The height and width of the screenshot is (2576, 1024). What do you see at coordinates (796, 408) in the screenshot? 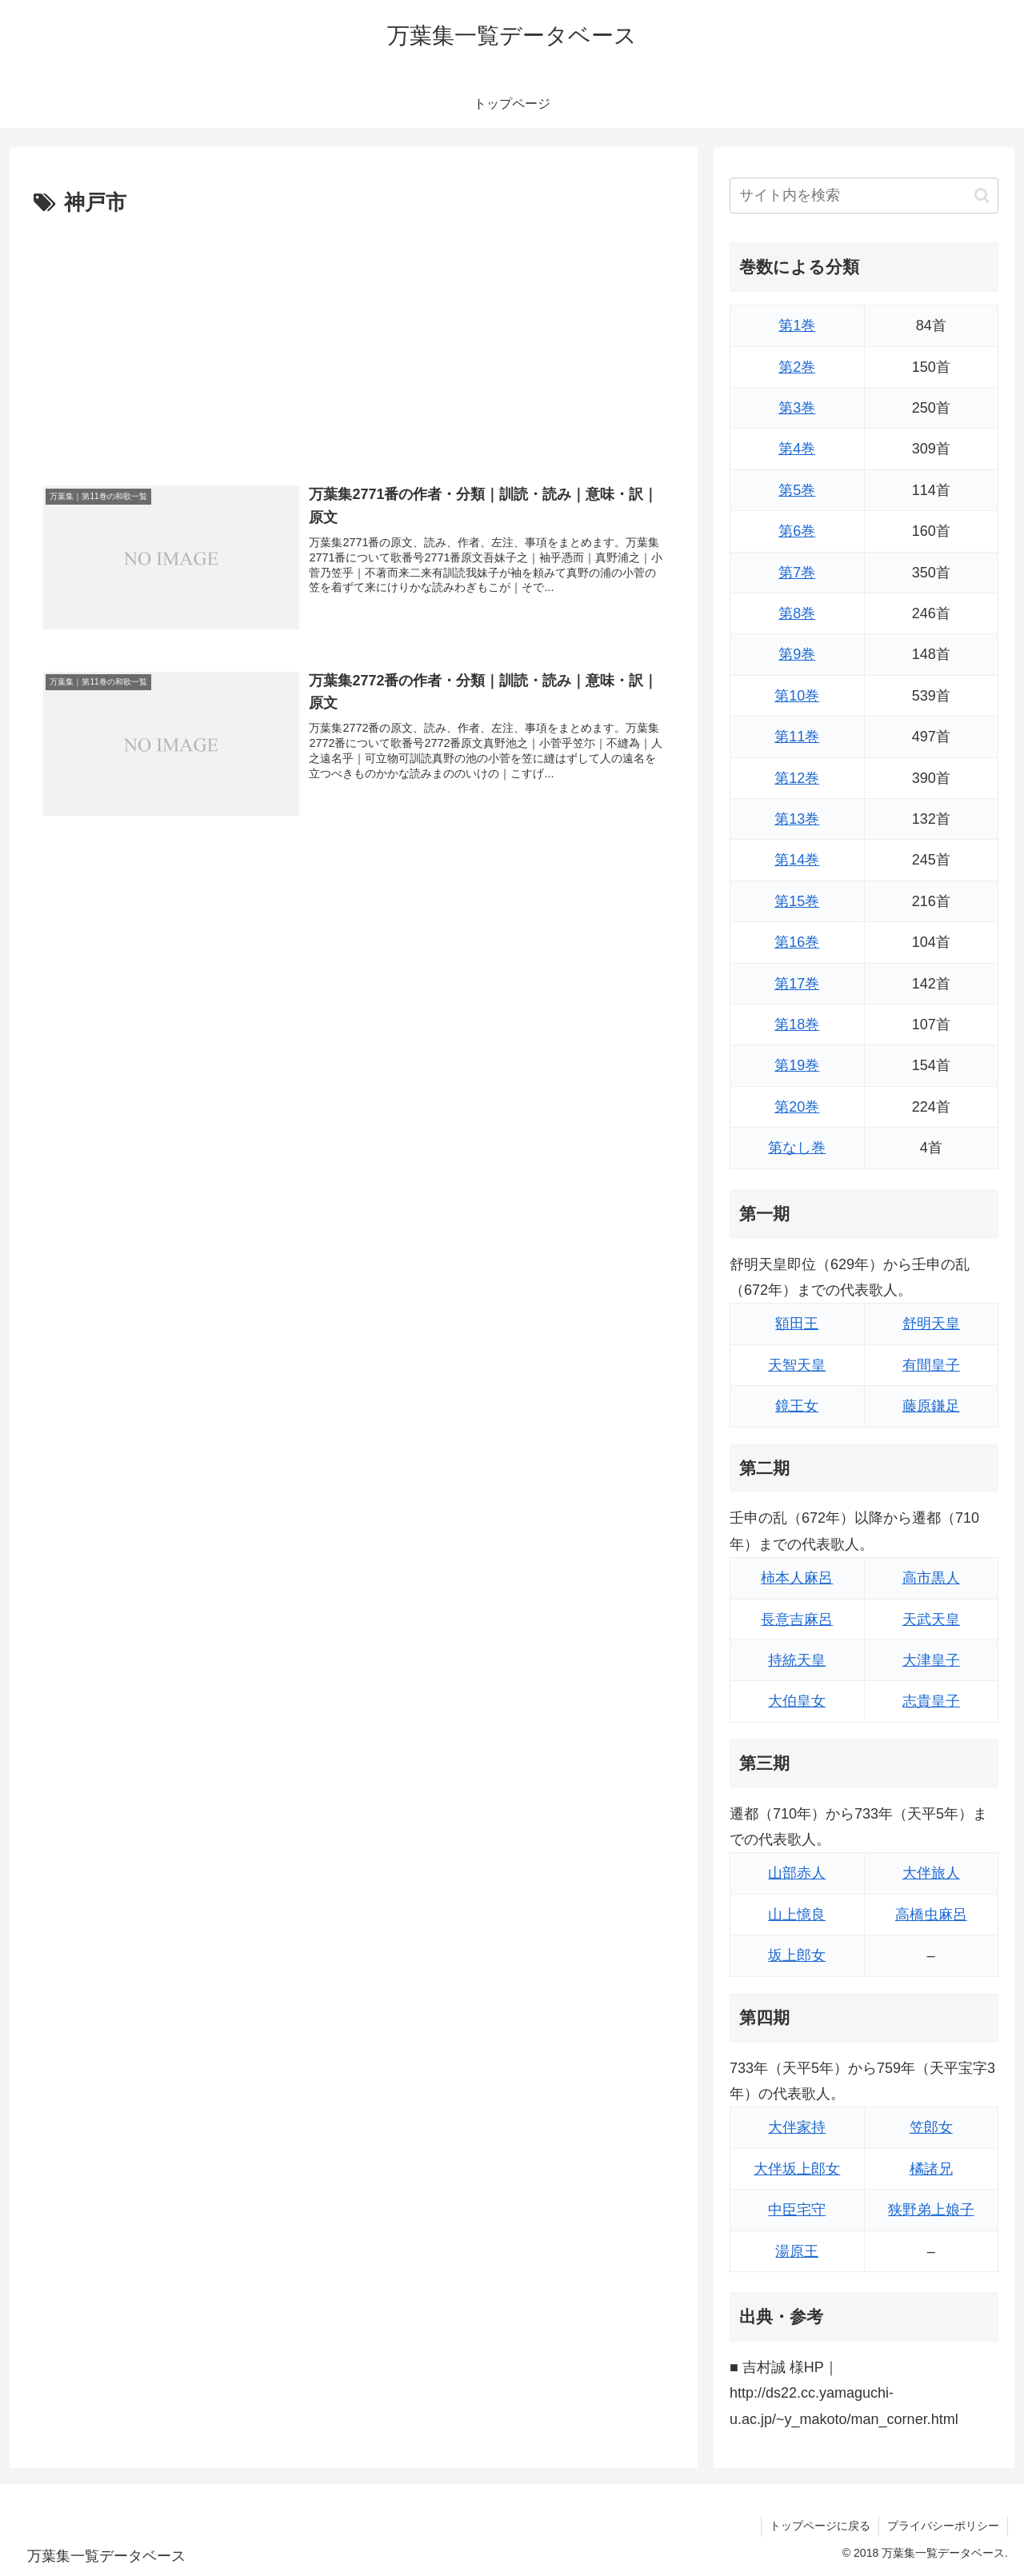
I see `第3巻` at bounding box center [796, 408].